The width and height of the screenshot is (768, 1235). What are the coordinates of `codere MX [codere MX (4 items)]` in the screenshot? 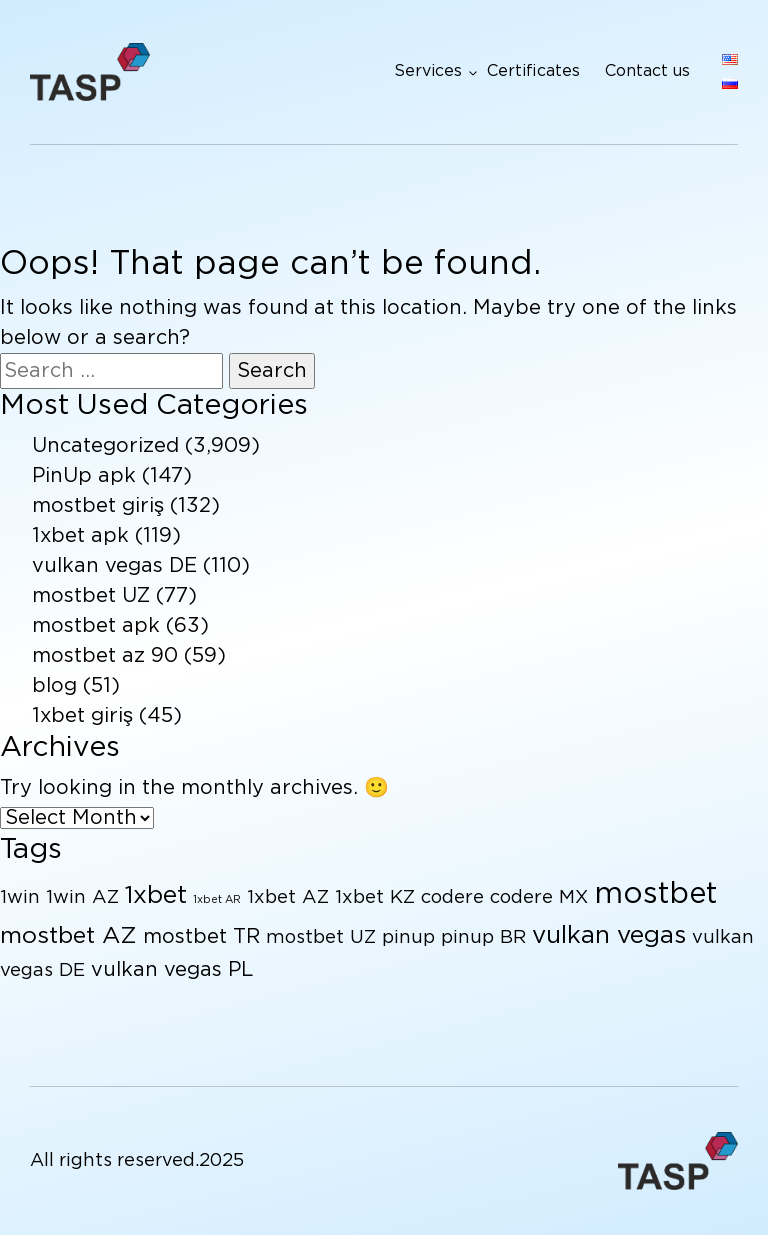 It's located at (539, 898).